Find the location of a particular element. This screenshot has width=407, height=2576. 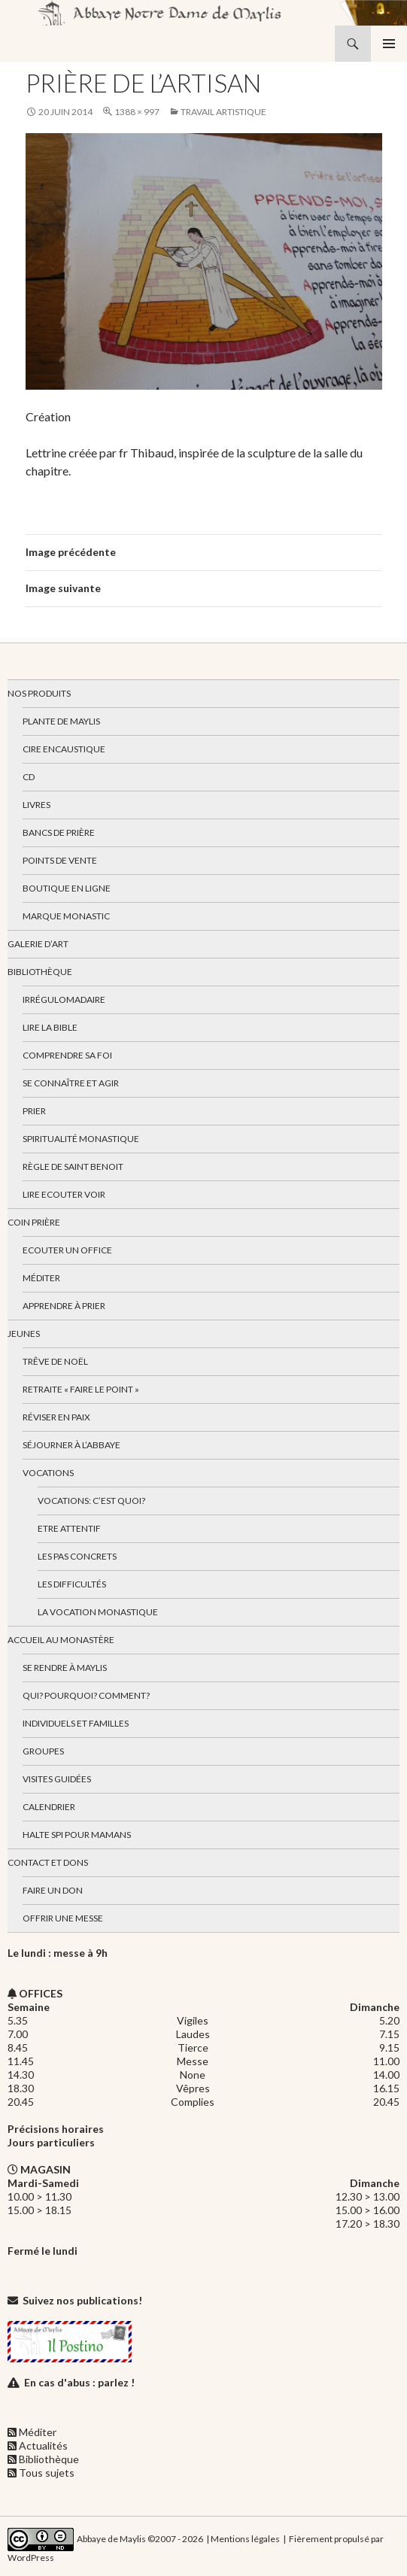

Bancs de prière is located at coordinates (59, 832).